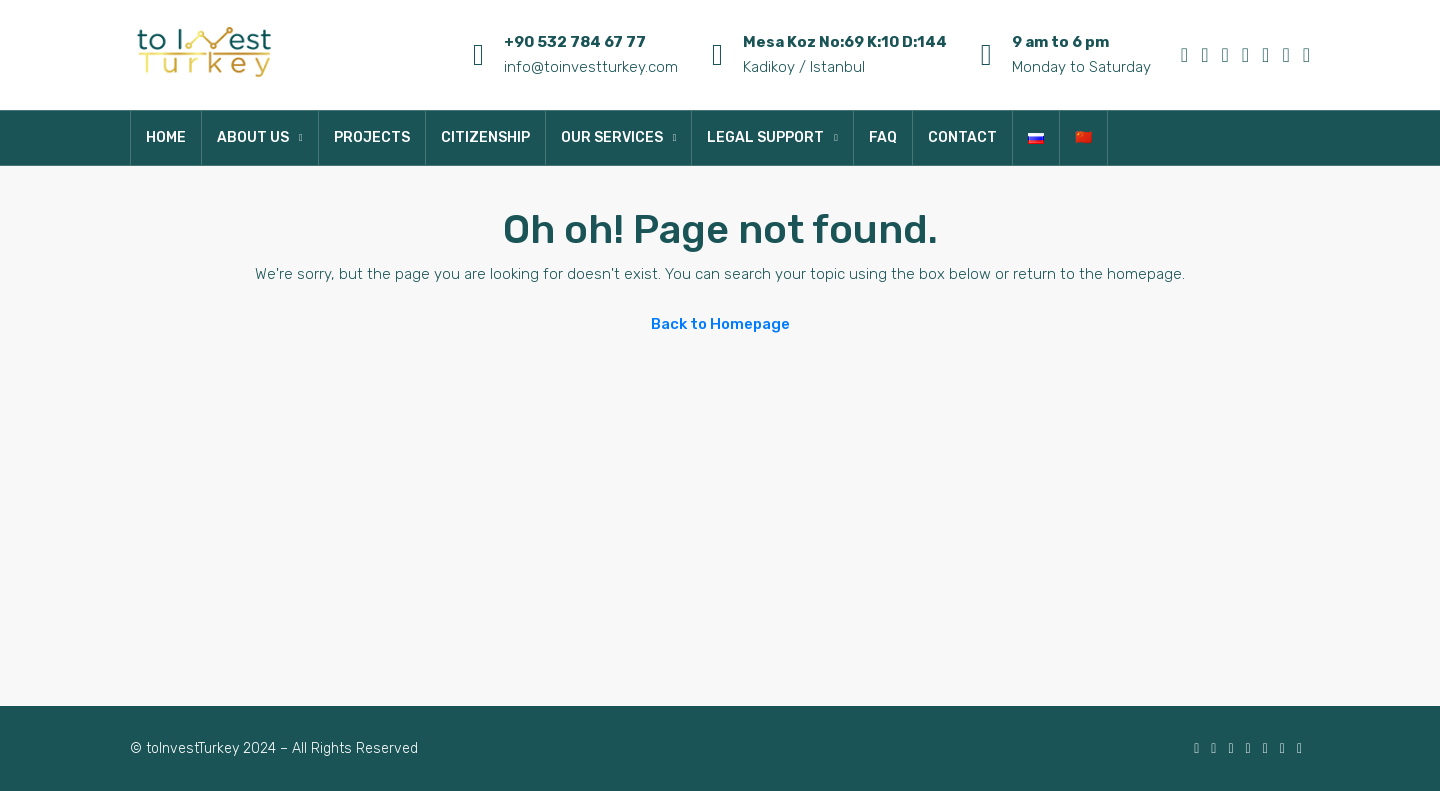 The width and height of the screenshot is (1440, 791). Describe the element at coordinates (1083, 137) in the screenshot. I see `🇨🇳` at that location.